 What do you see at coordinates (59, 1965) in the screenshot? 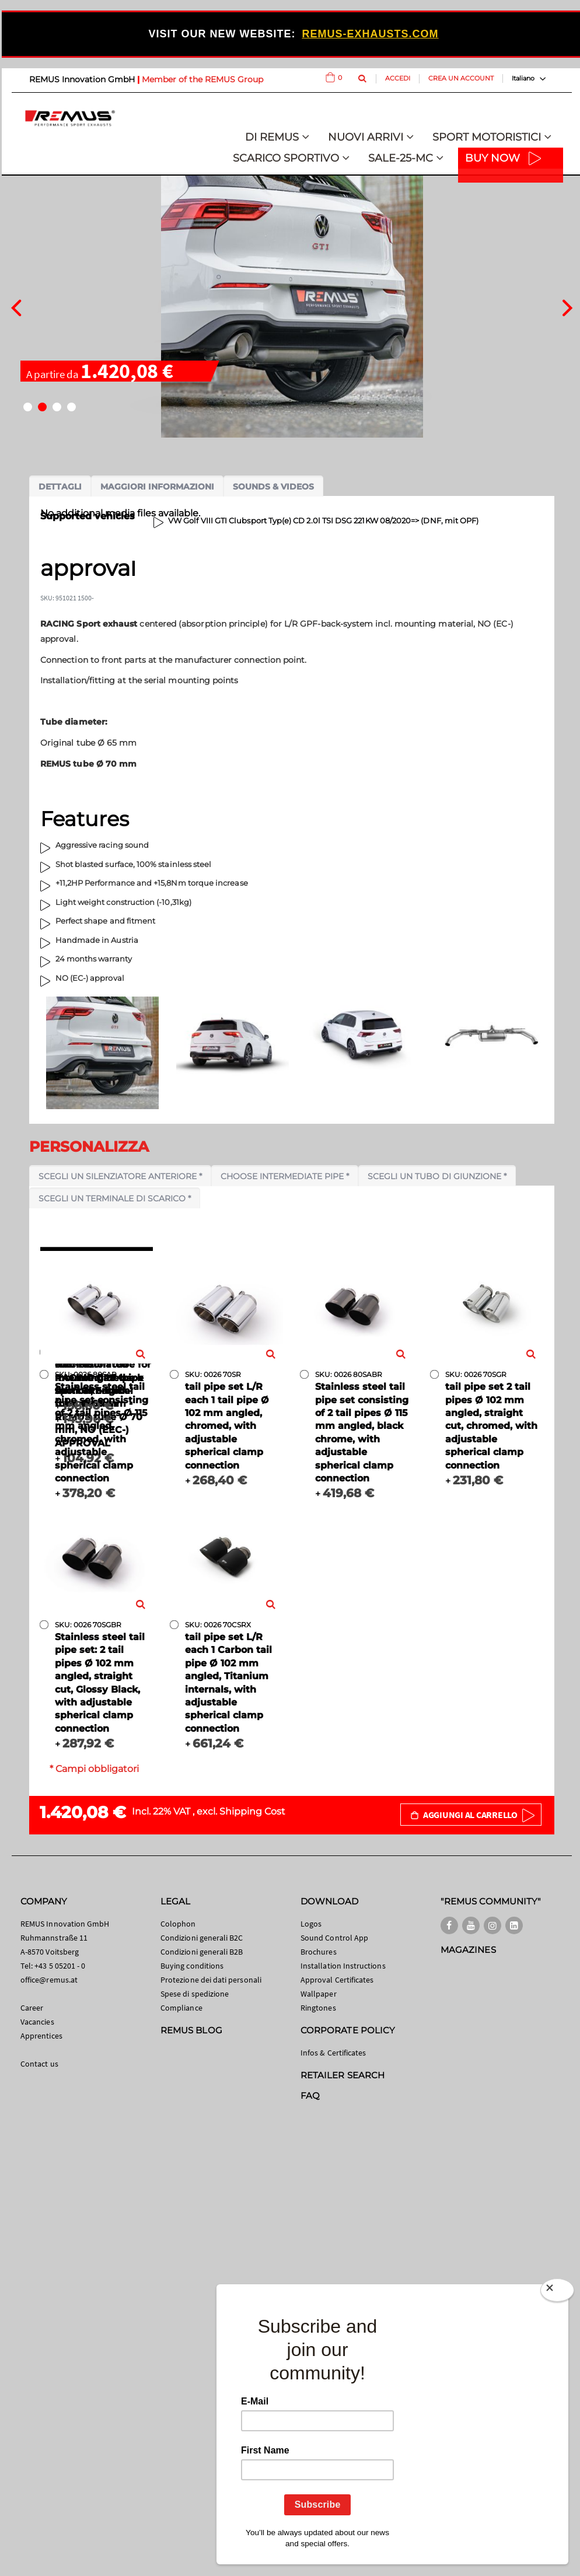
I see `+43 5 05201 - 0` at bounding box center [59, 1965].